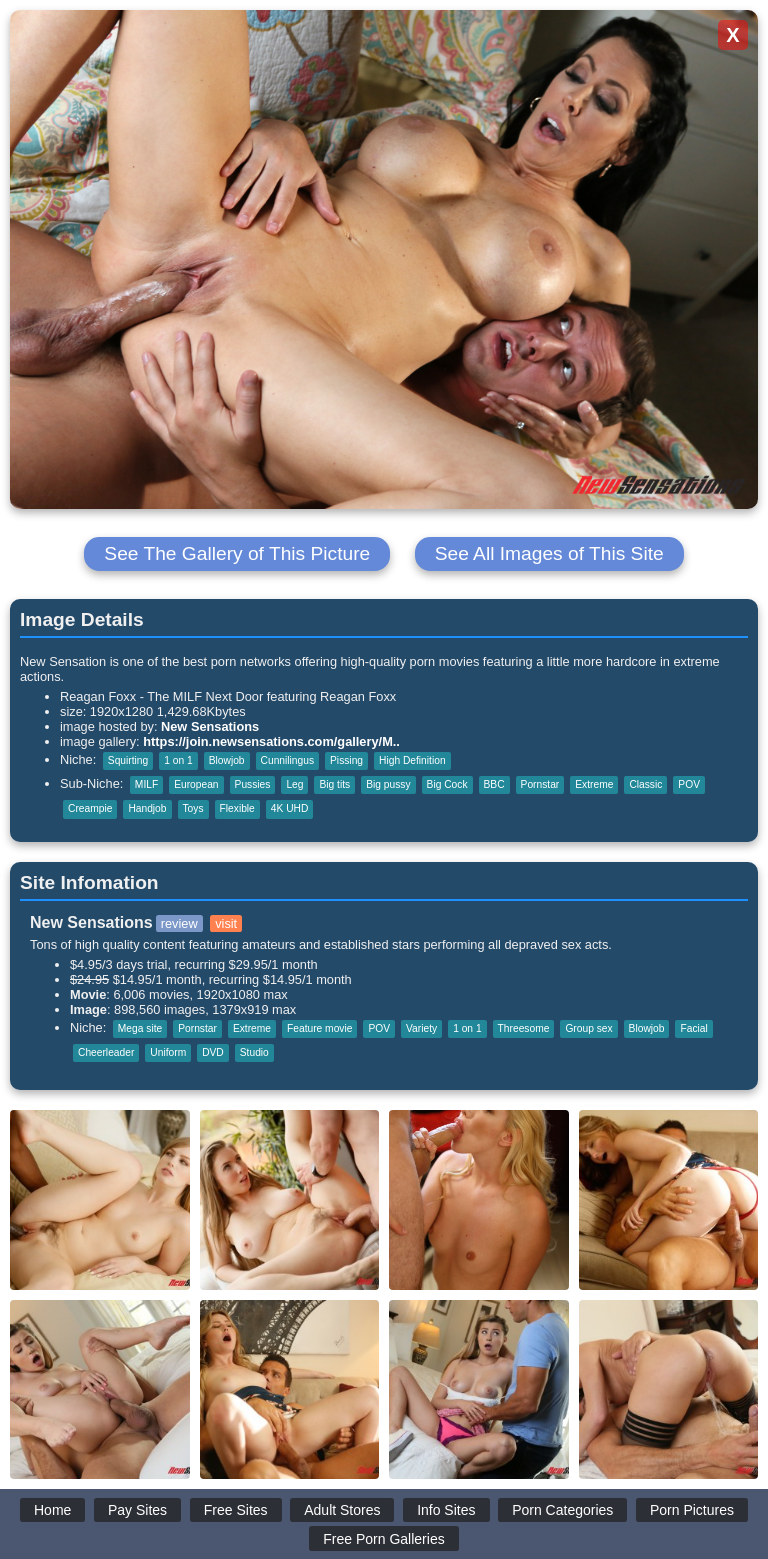 This screenshot has height=1559, width=768. What do you see at coordinates (213, 1052) in the screenshot?
I see `DVD` at bounding box center [213, 1052].